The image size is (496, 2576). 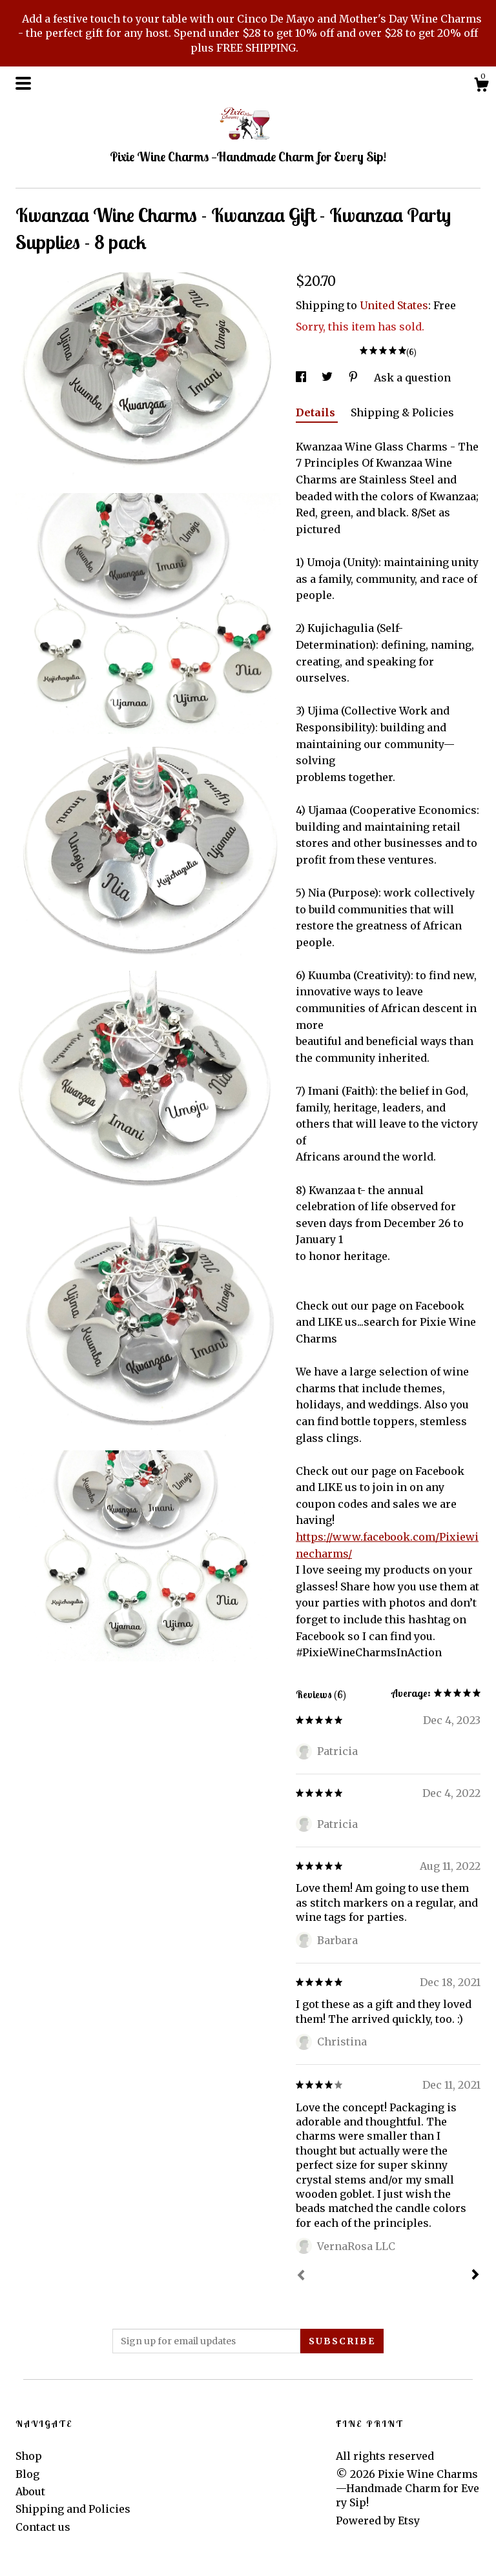 I want to click on About, so click(x=30, y=2491).